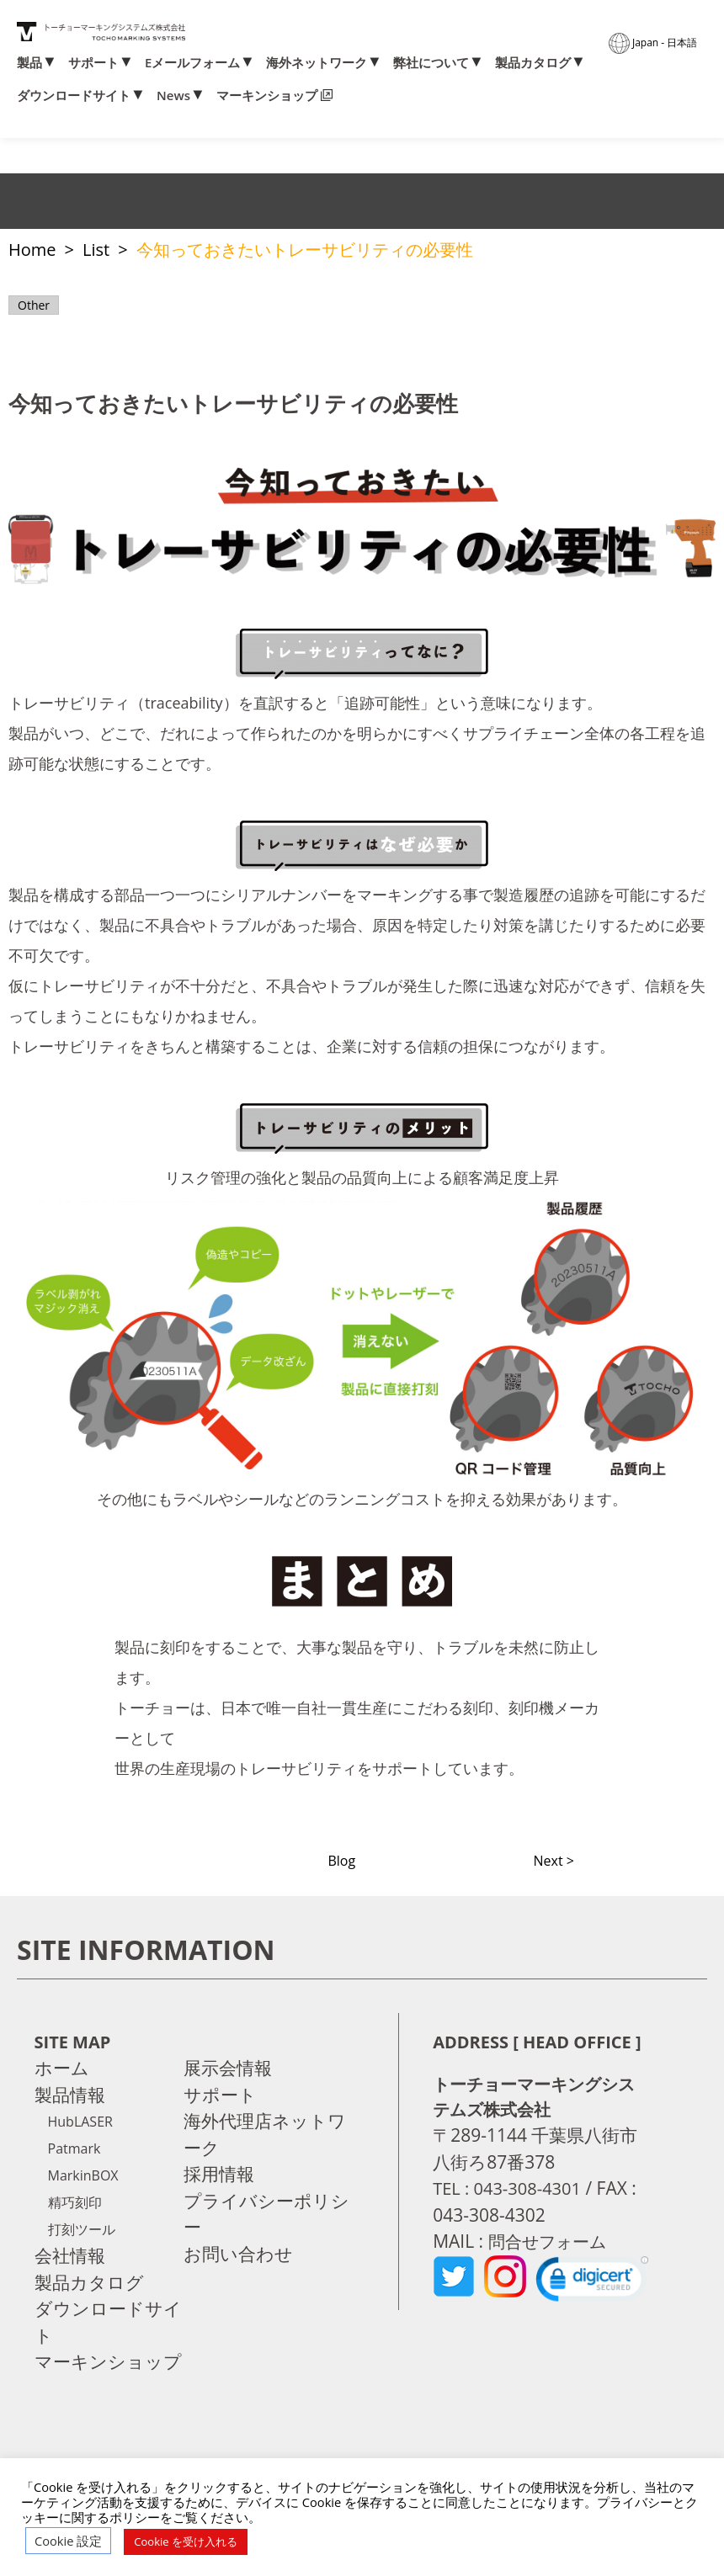 This screenshot has height=2576, width=724. Describe the element at coordinates (228, 2067) in the screenshot. I see `展示会情報` at that location.